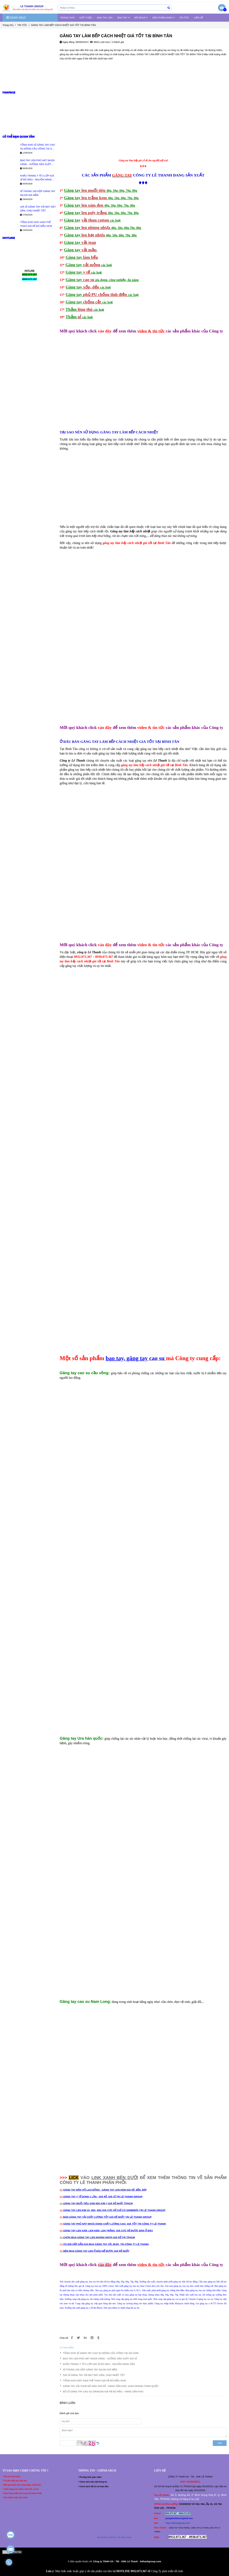  What do you see at coordinates (184, 17) in the screenshot?
I see `TIN TỨC` at bounding box center [184, 17].